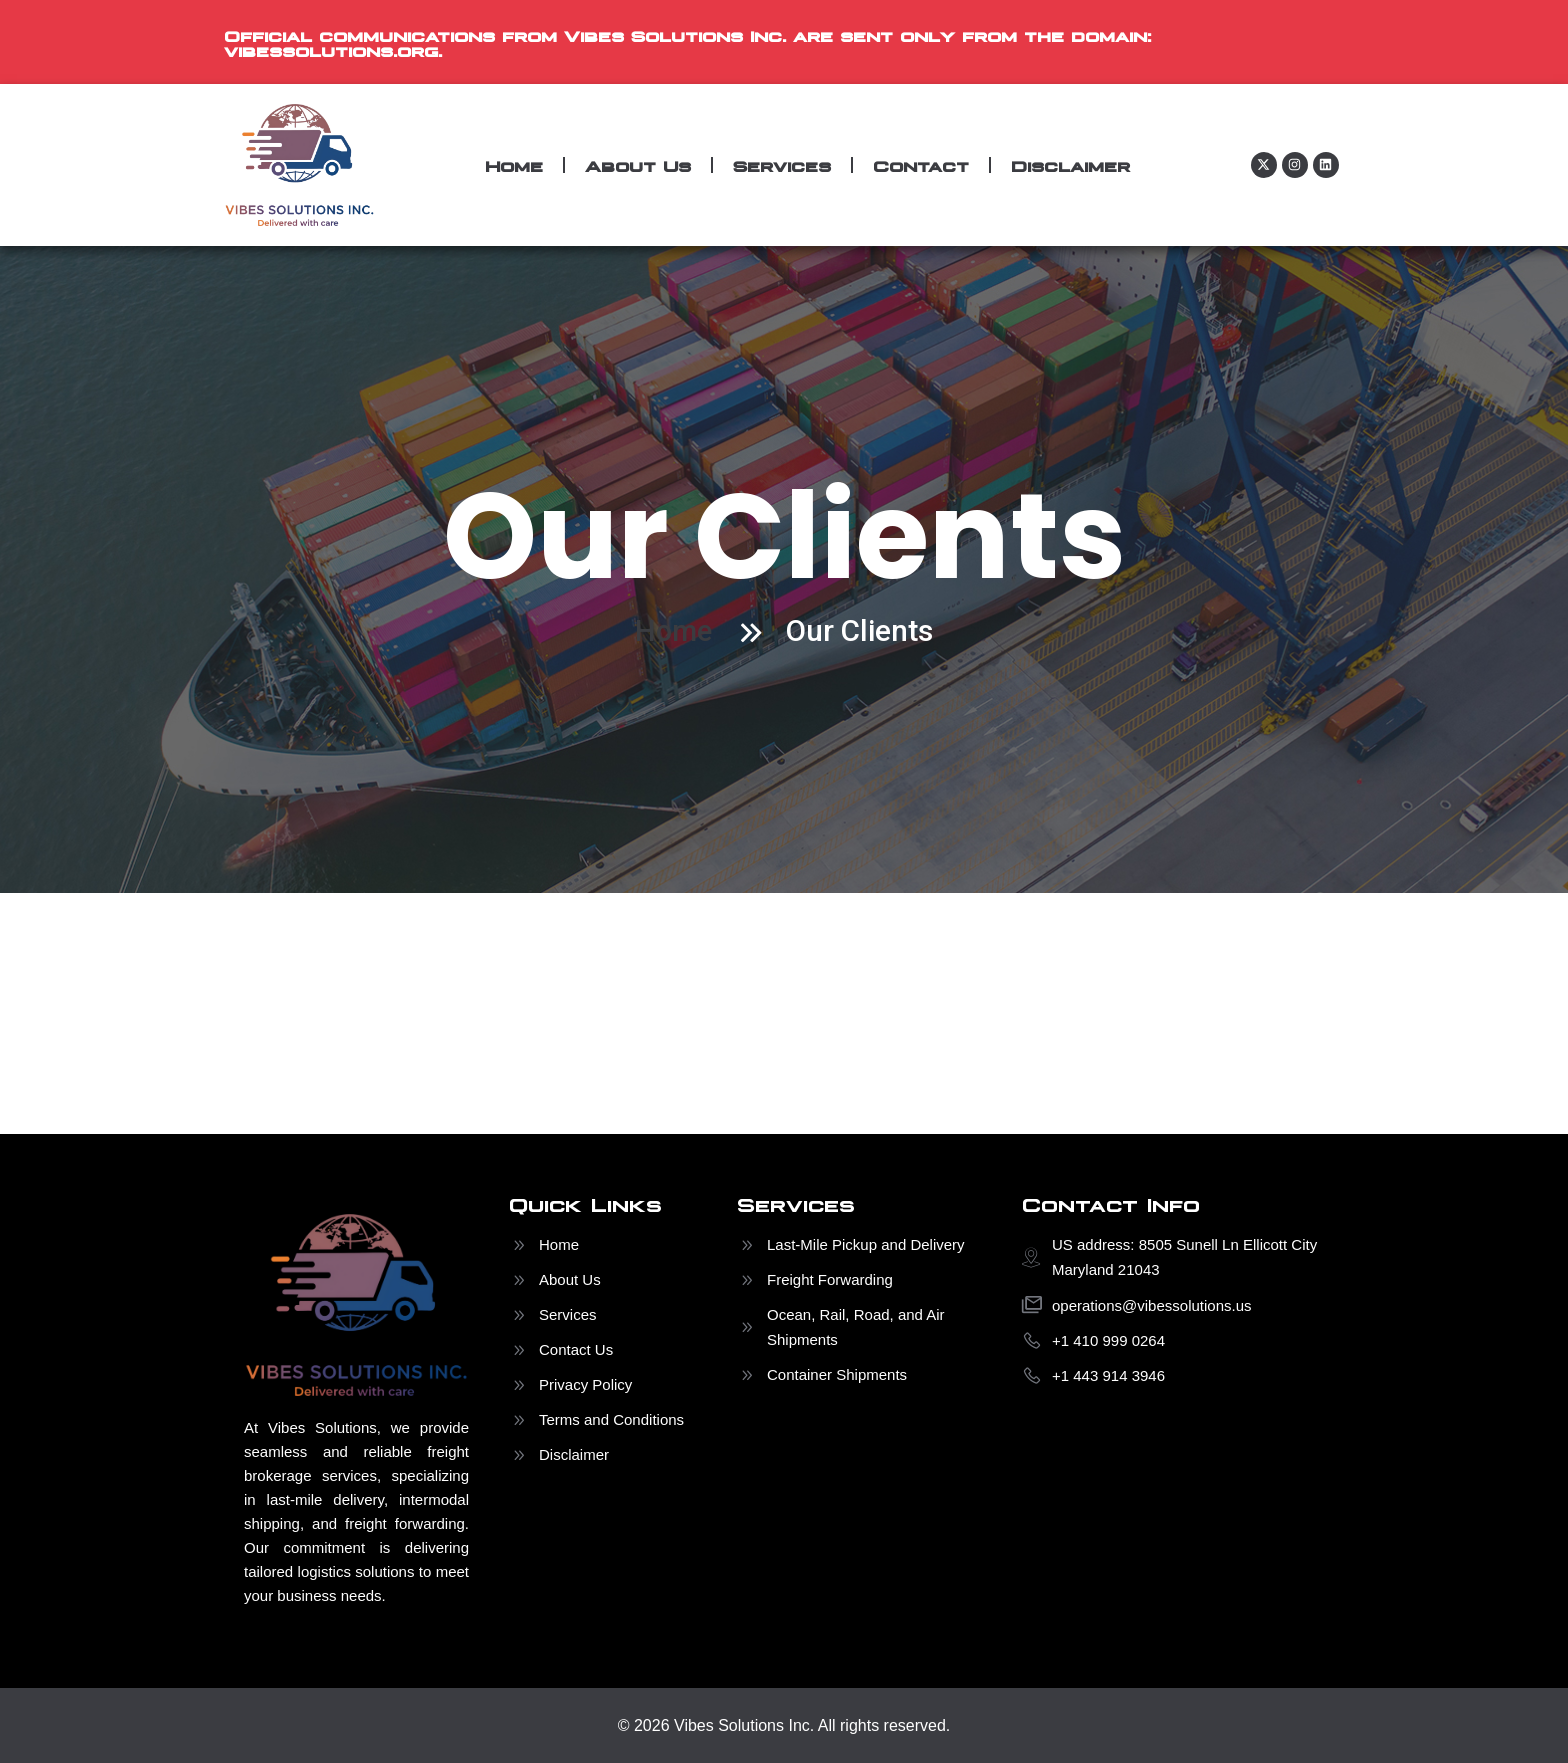 The width and height of the screenshot is (1568, 1763). Describe the element at coordinates (1070, 164) in the screenshot. I see `Disclaimer` at that location.